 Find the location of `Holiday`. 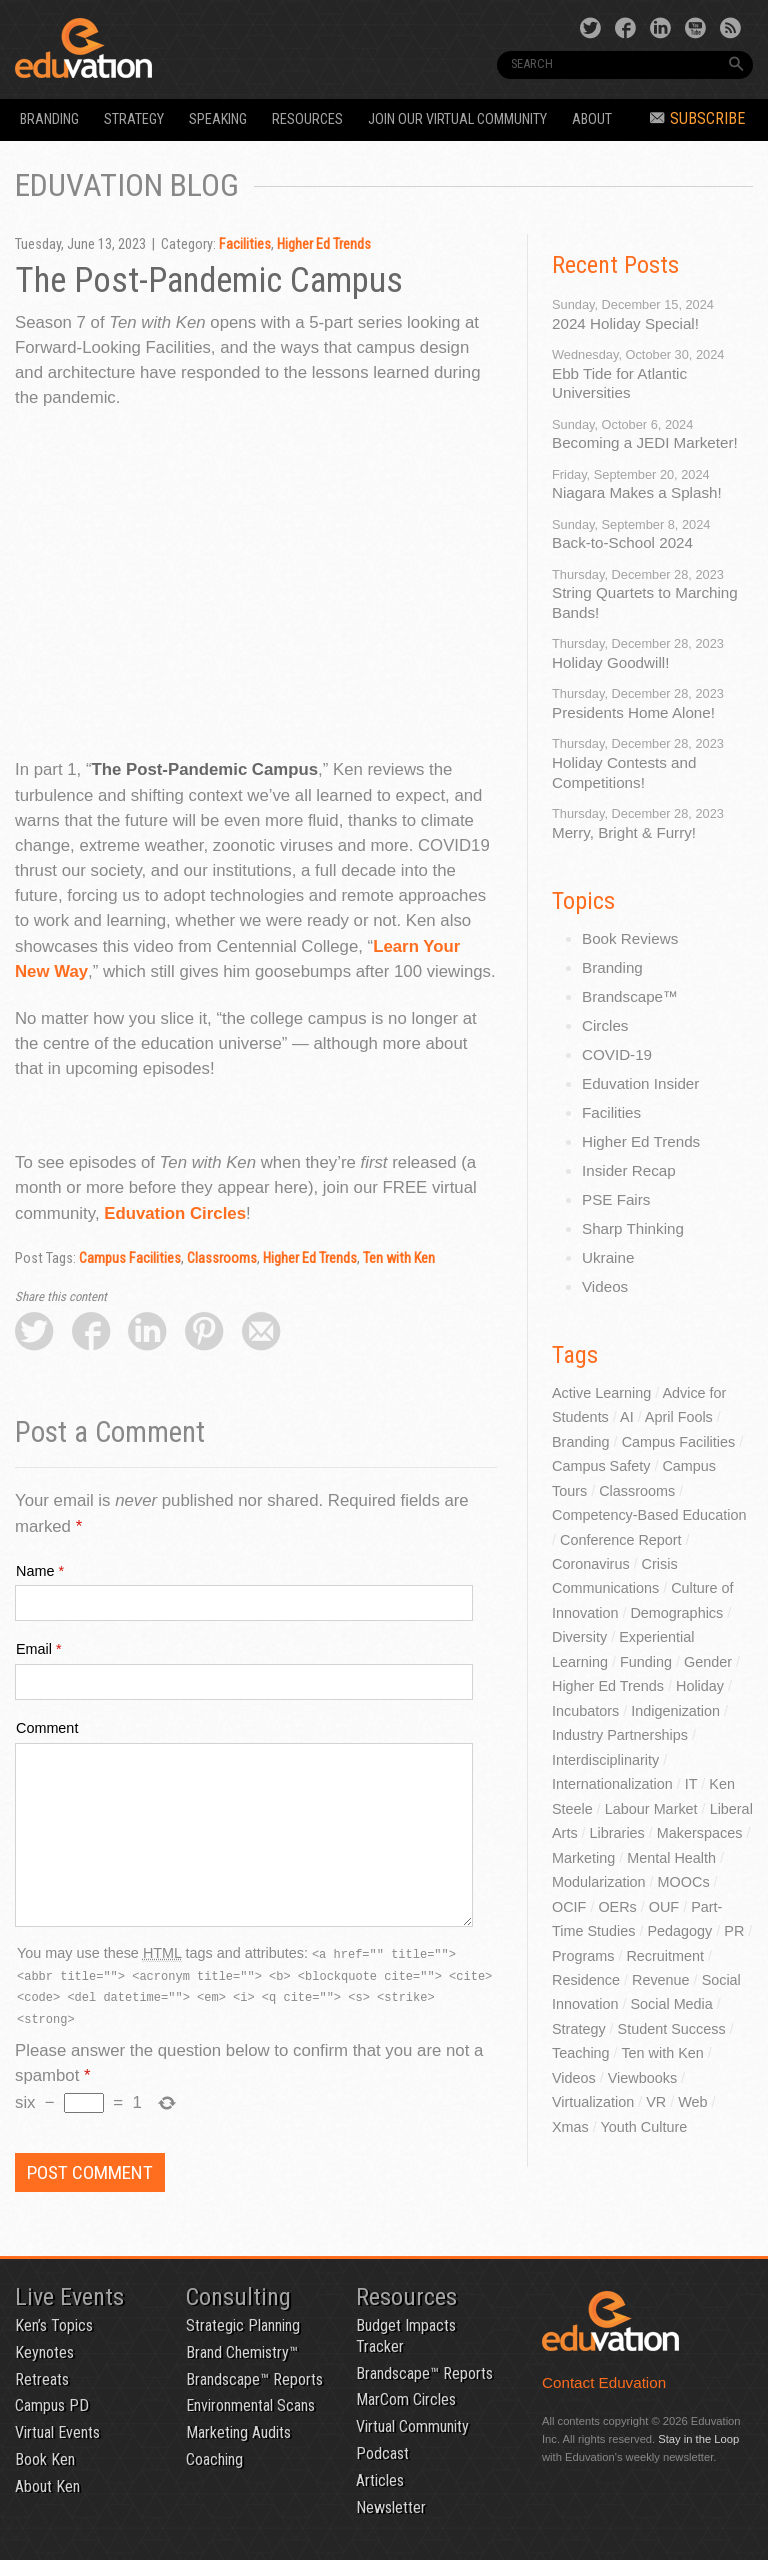

Holiday is located at coordinates (700, 1686).